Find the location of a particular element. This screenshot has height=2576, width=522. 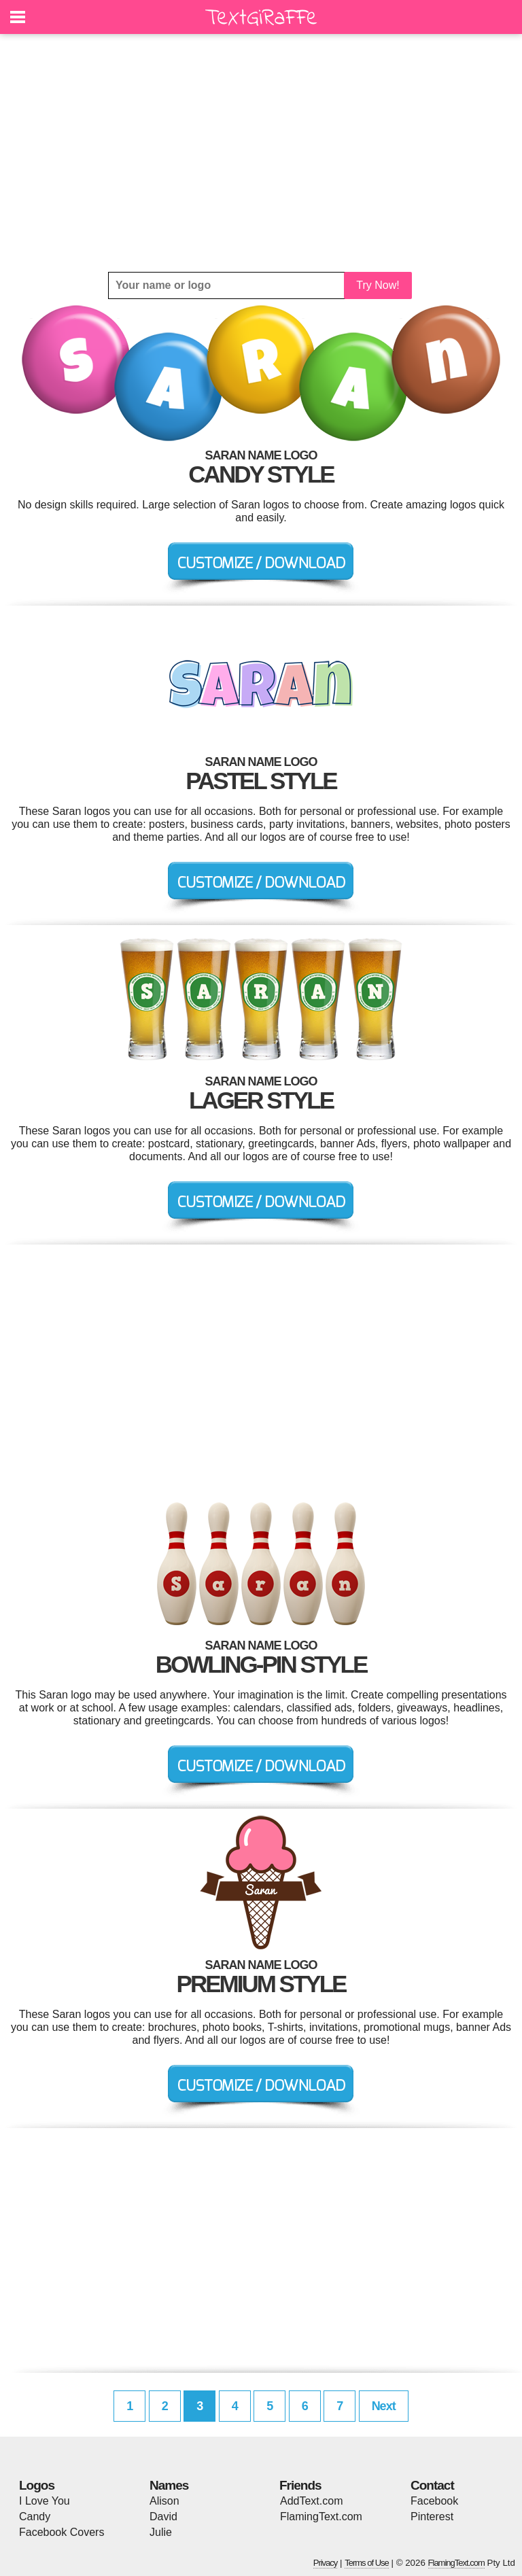

FlamingText.com is located at coordinates (321, 2516).